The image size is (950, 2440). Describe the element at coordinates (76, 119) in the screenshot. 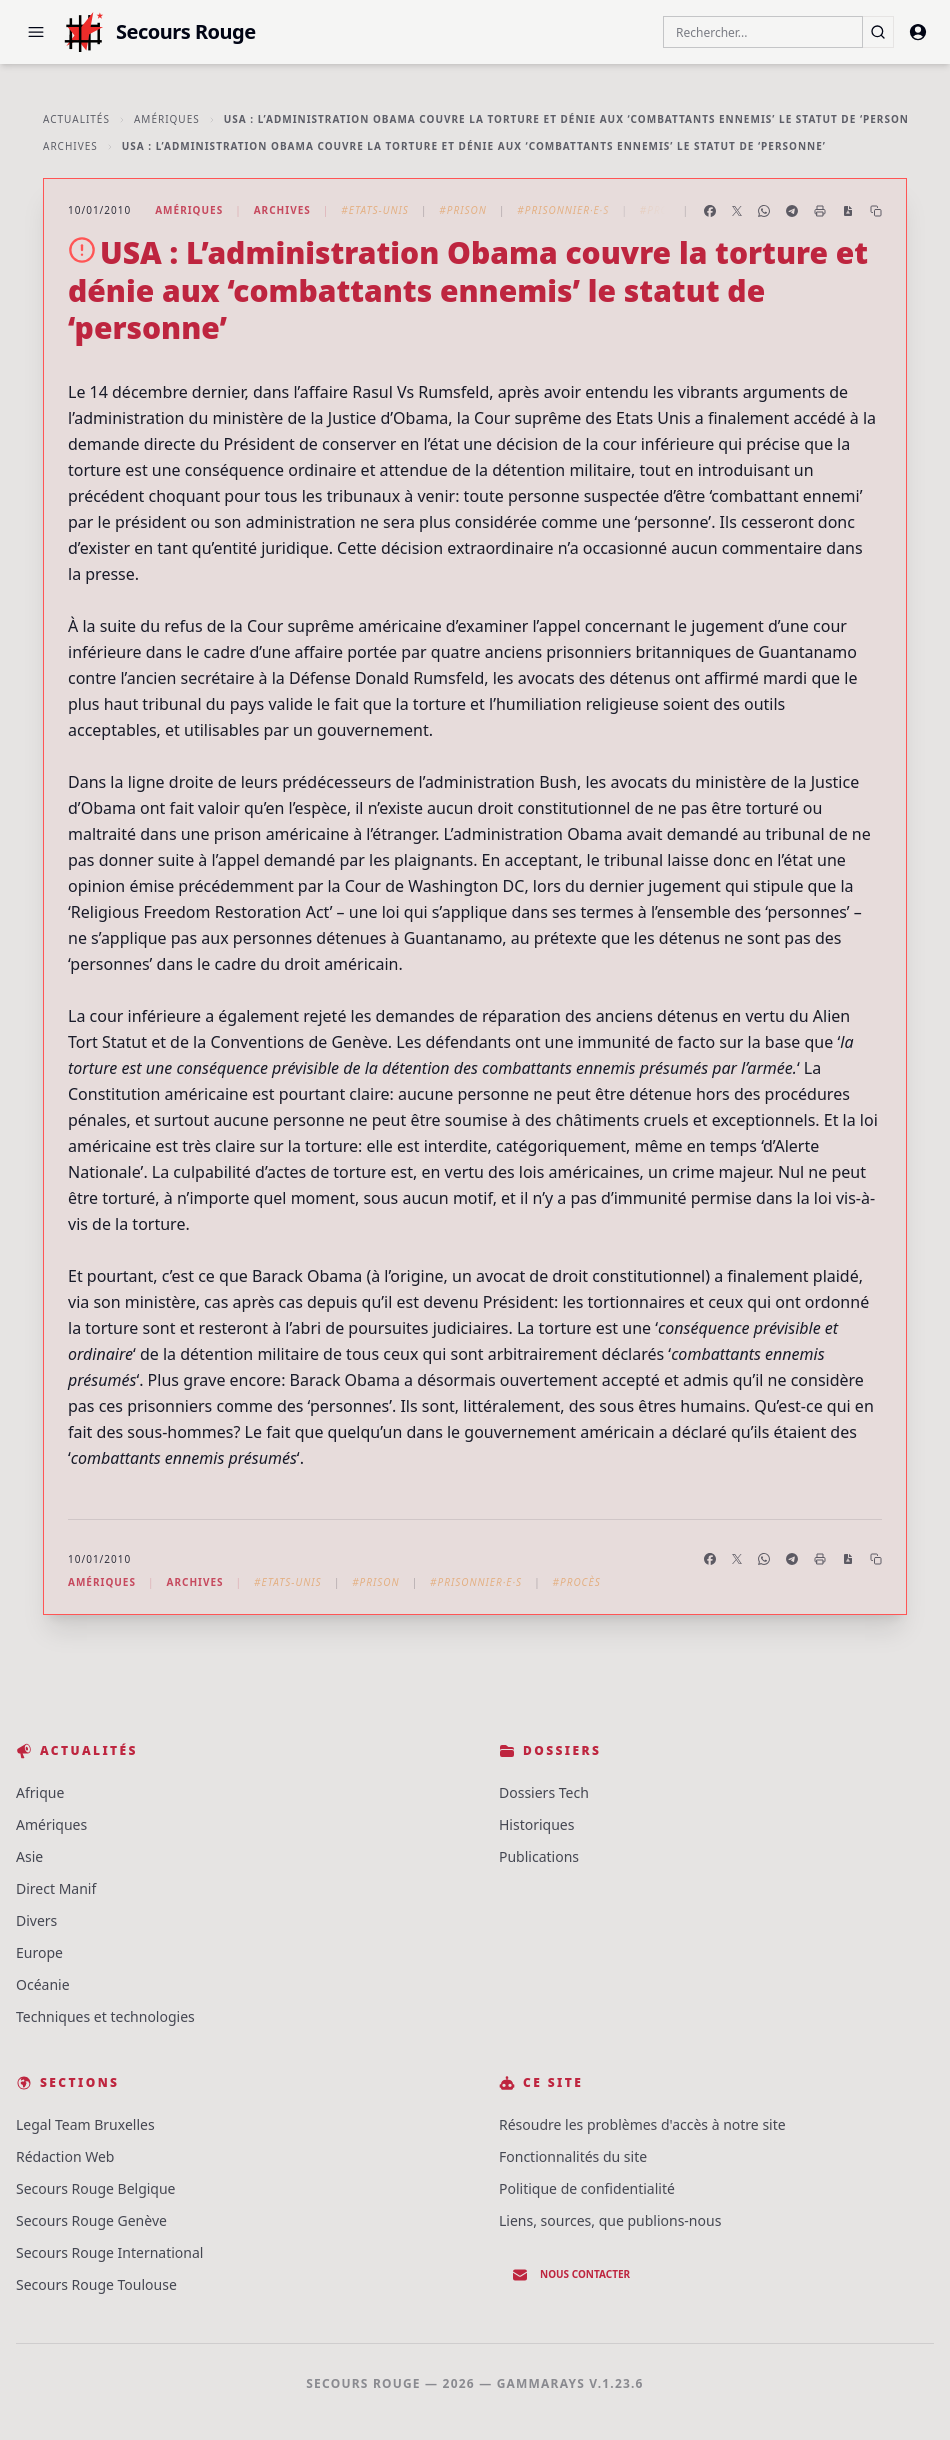

I see `Actualités` at that location.